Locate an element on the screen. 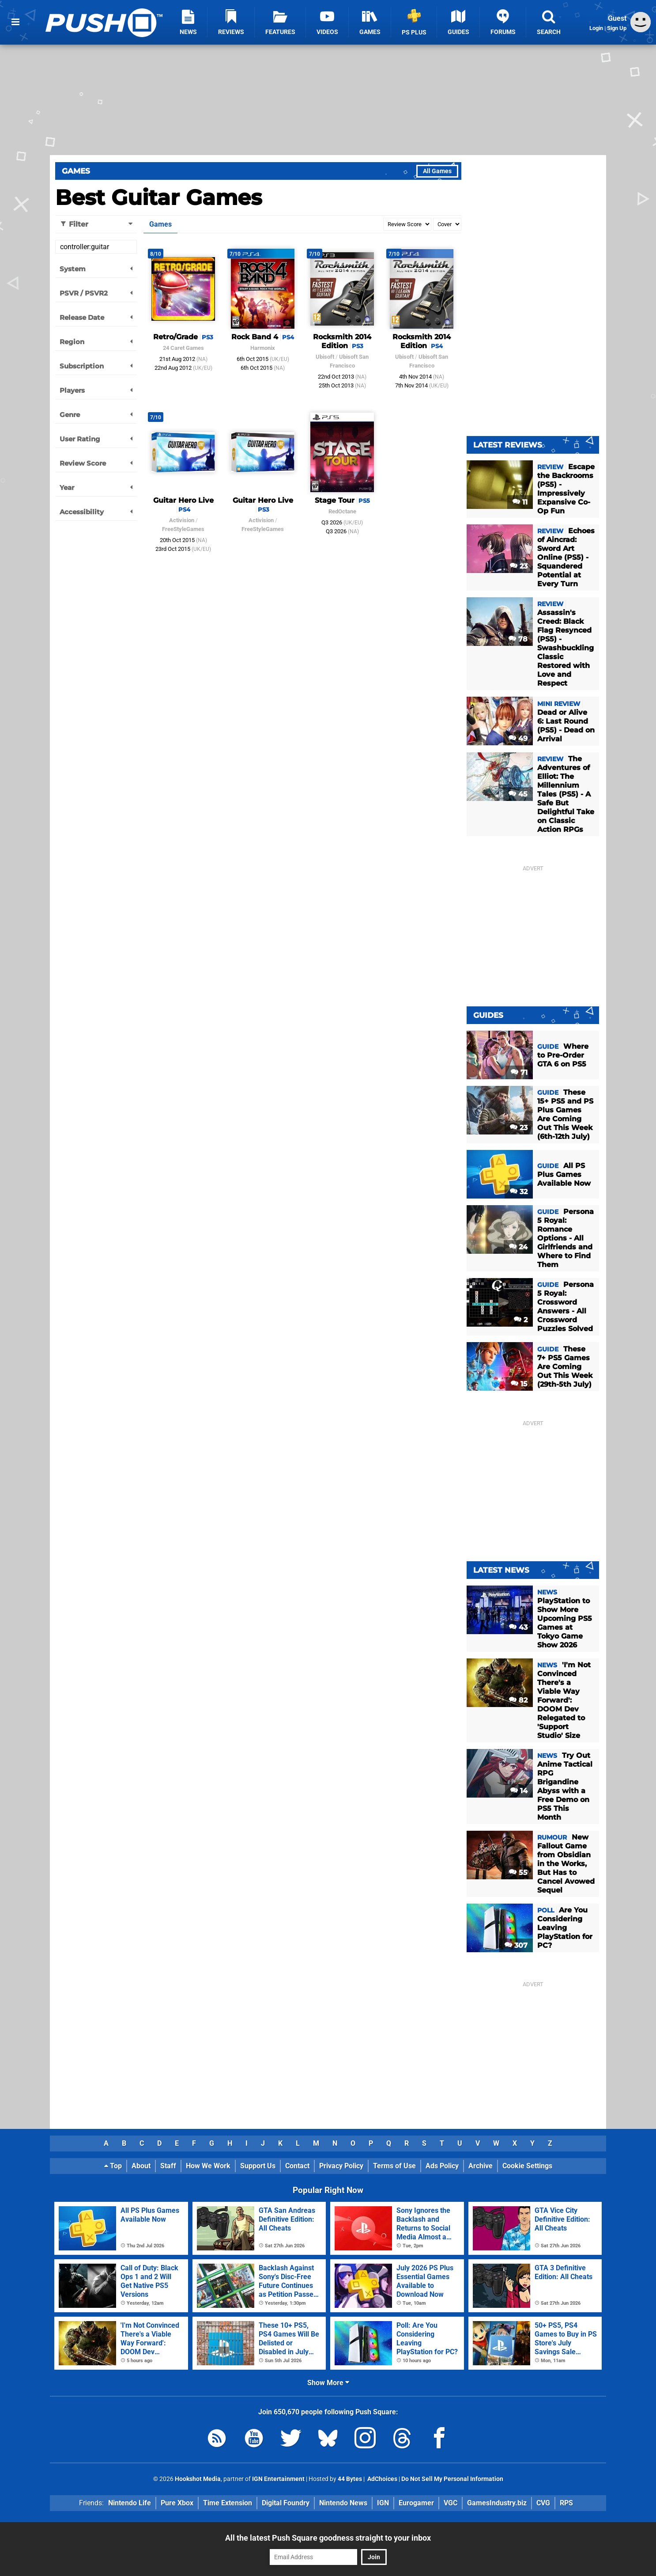  GamesIndustry.biz is located at coordinates (497, 2503).